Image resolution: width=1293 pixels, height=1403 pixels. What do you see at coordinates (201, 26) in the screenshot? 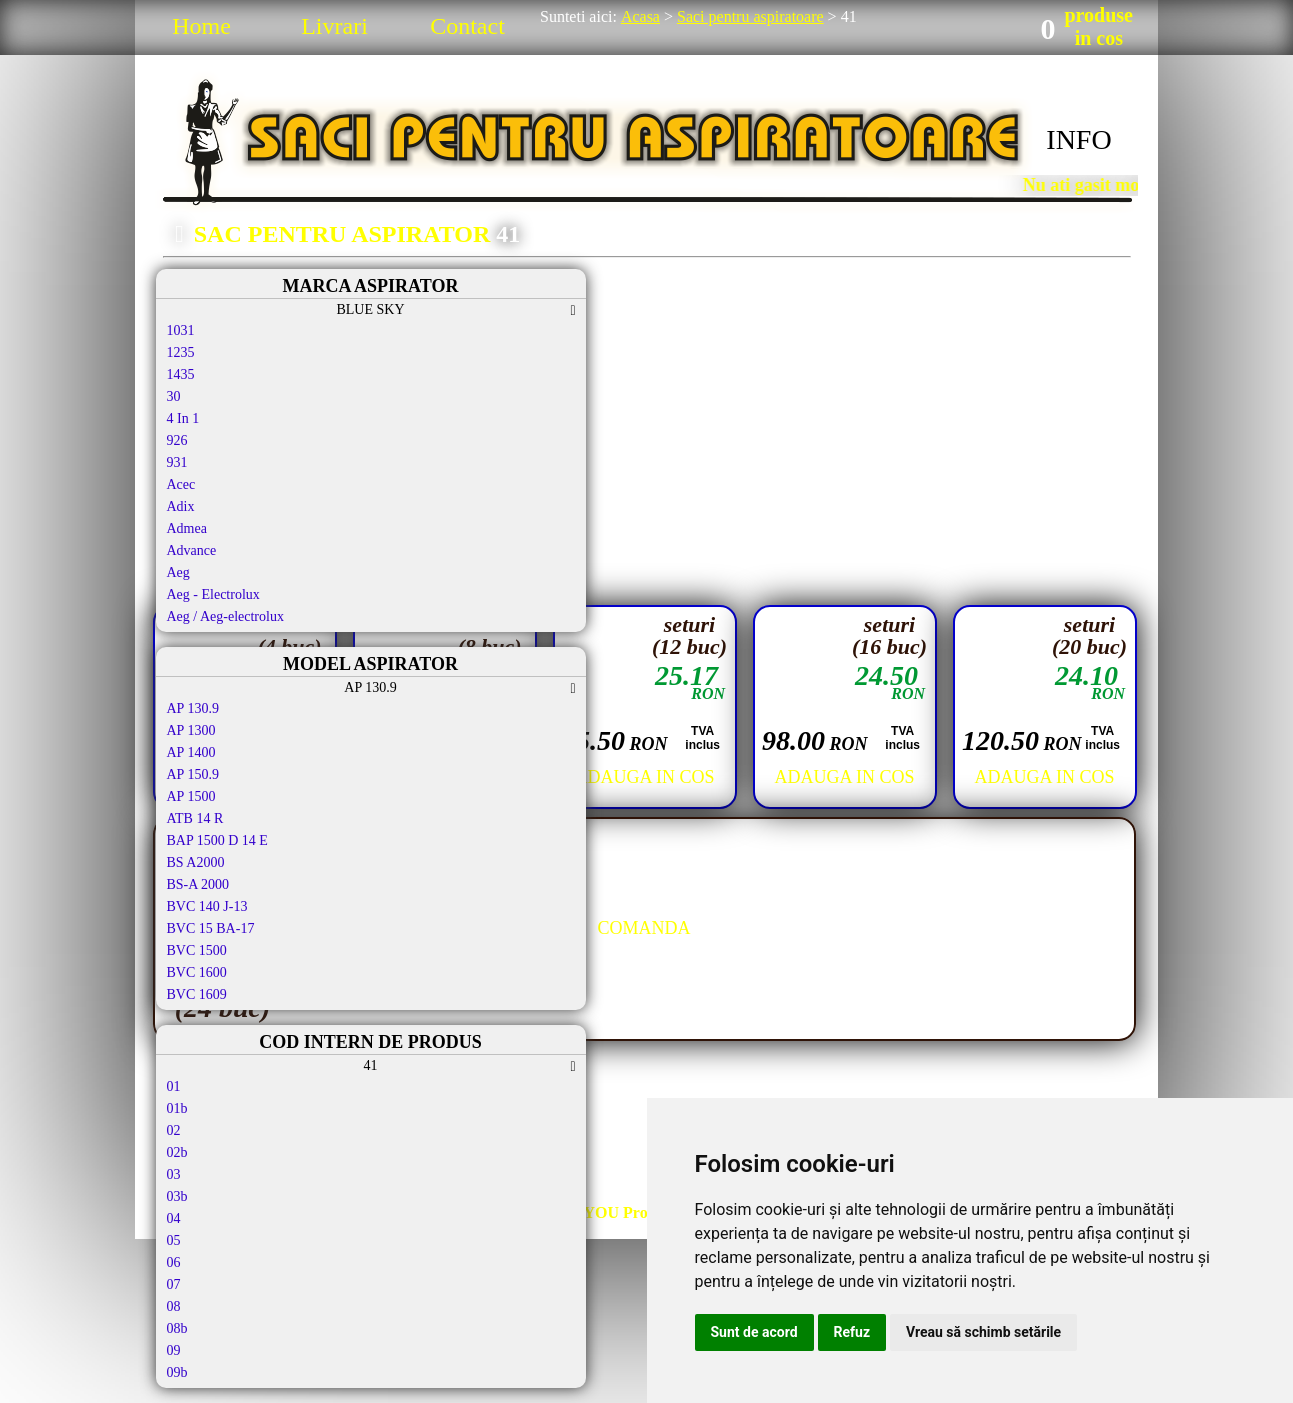
I see `Home` at bounding box center [201, 26].